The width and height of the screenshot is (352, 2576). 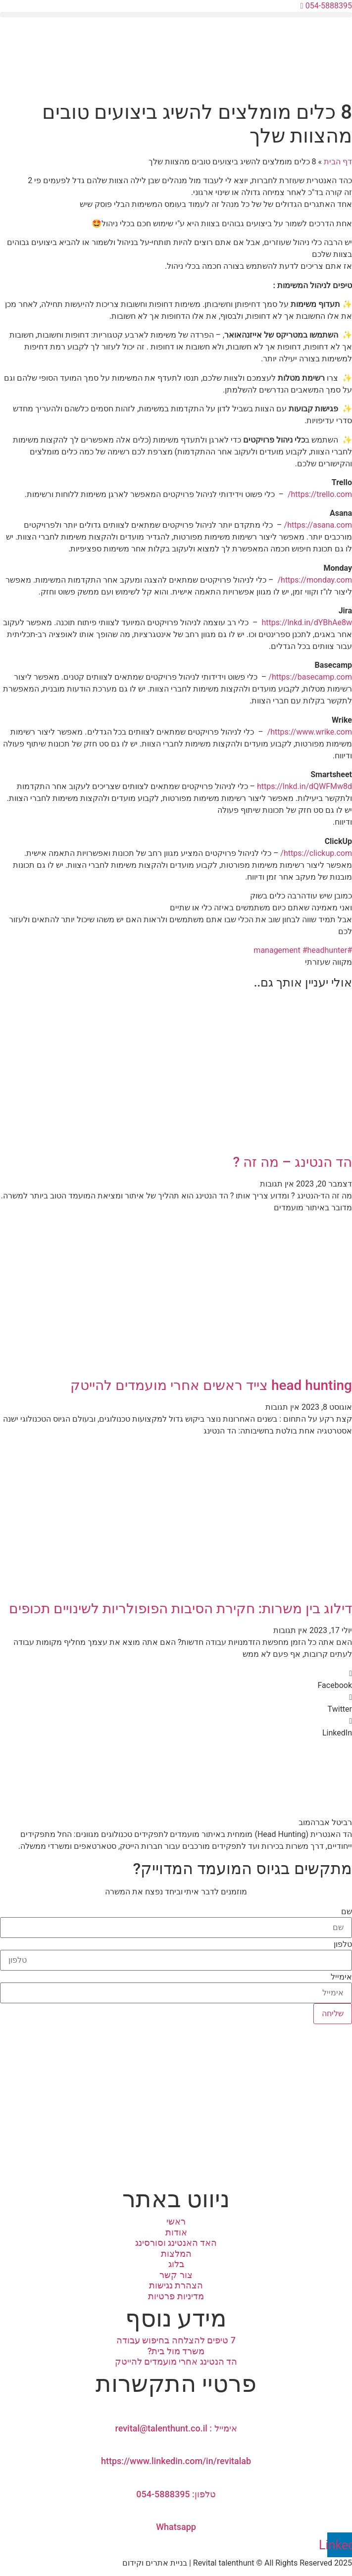 What do you see at coordinates (292, 1162) in the screenshot?
I see `הד הנטינג – מה זה ?` at bounding box center [292, 1162].